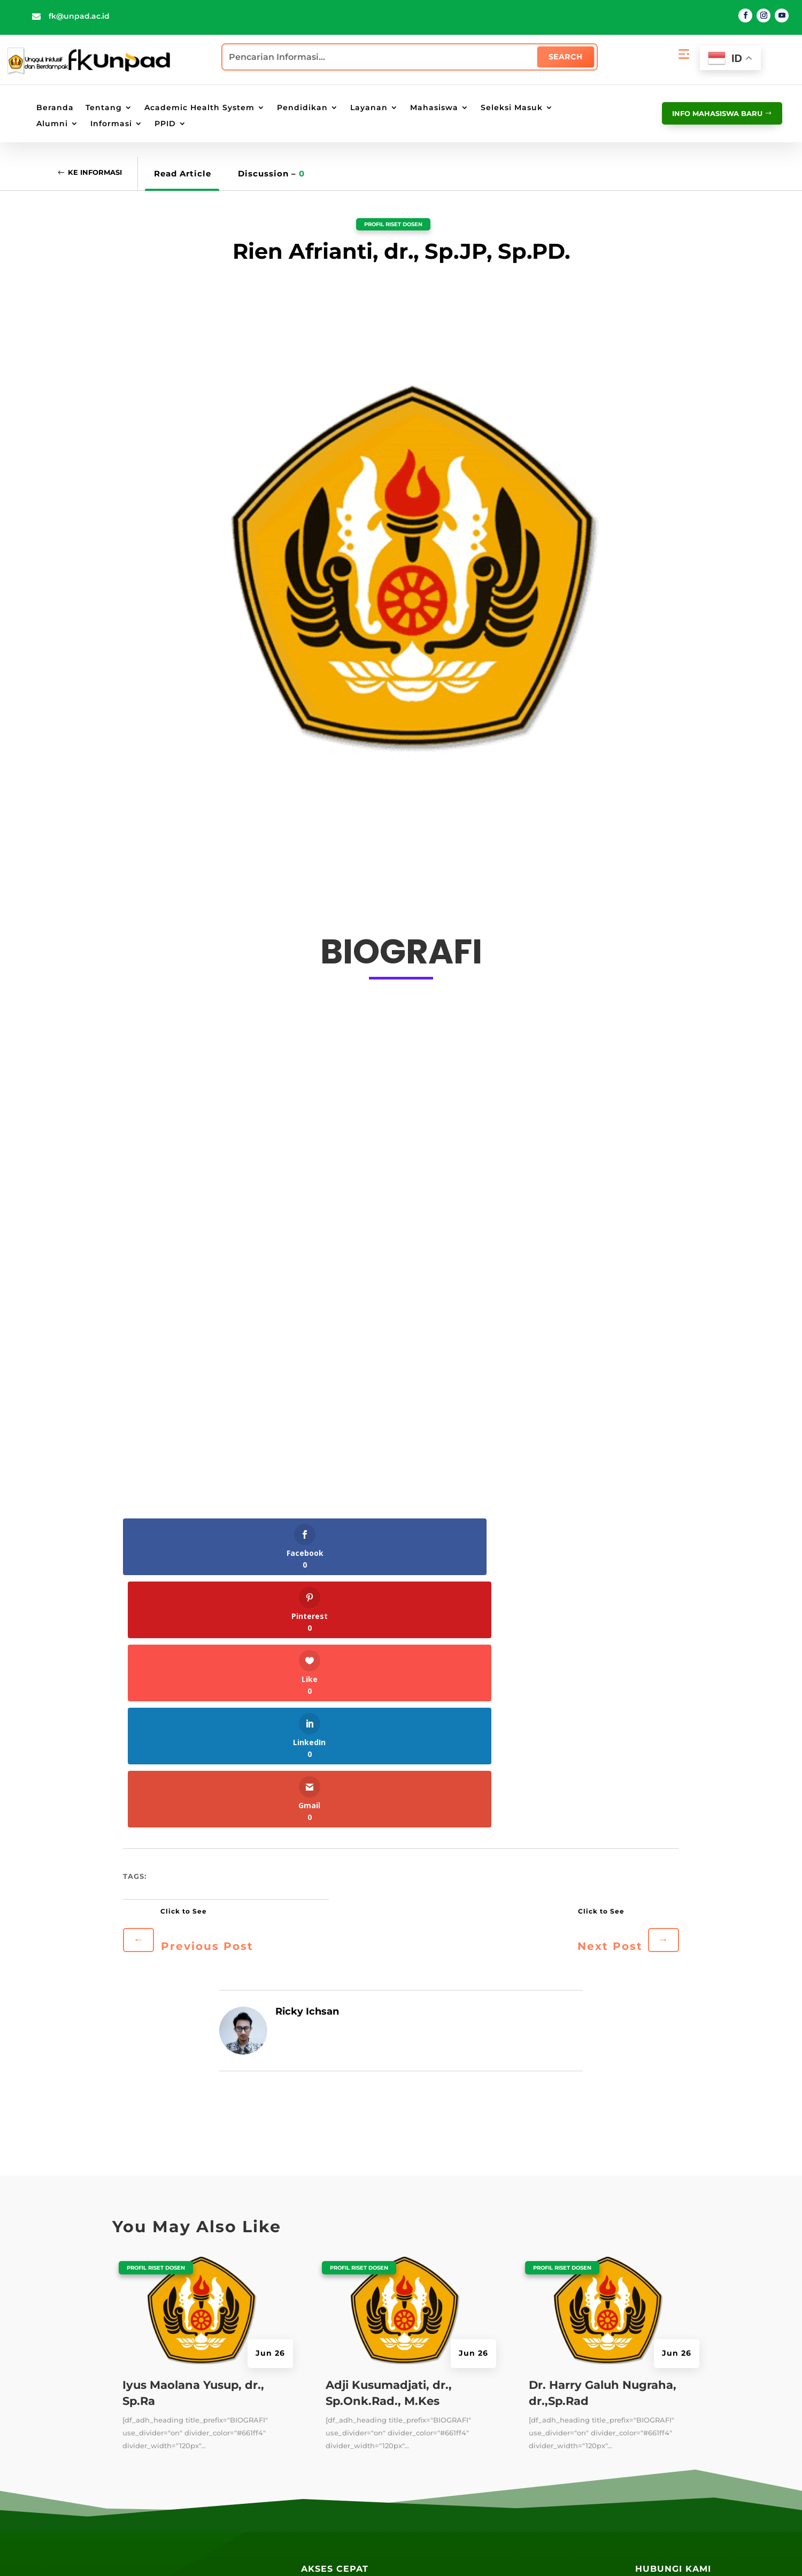  I want to click on Perpustakaan, so click(329, 2376).